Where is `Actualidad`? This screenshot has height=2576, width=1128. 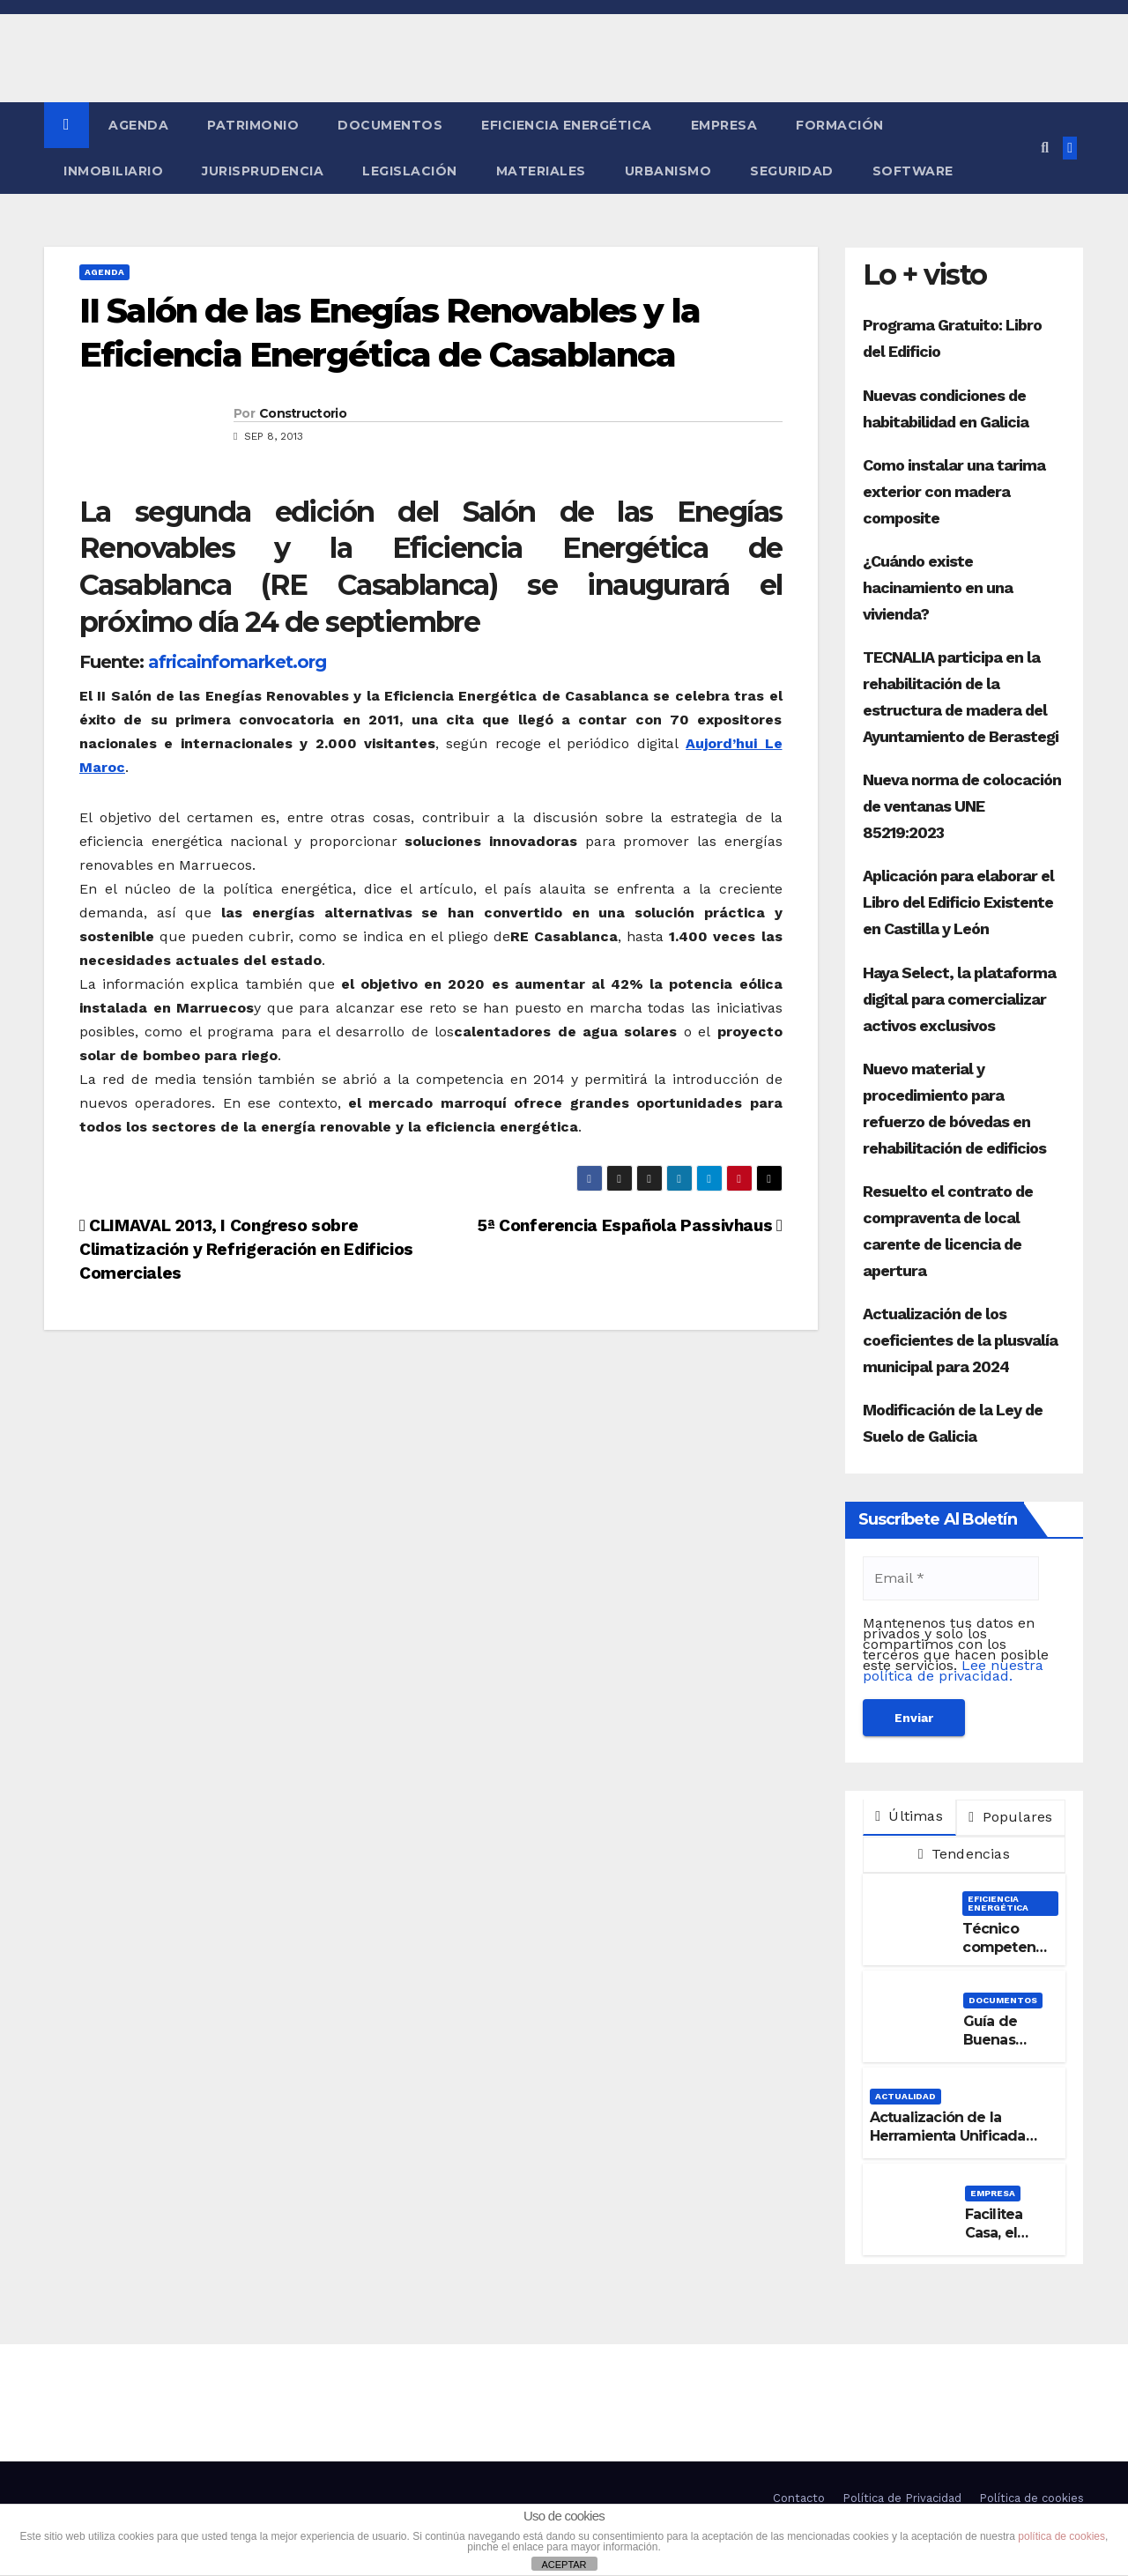
Actualidad is located at coordinates (905, 2096).